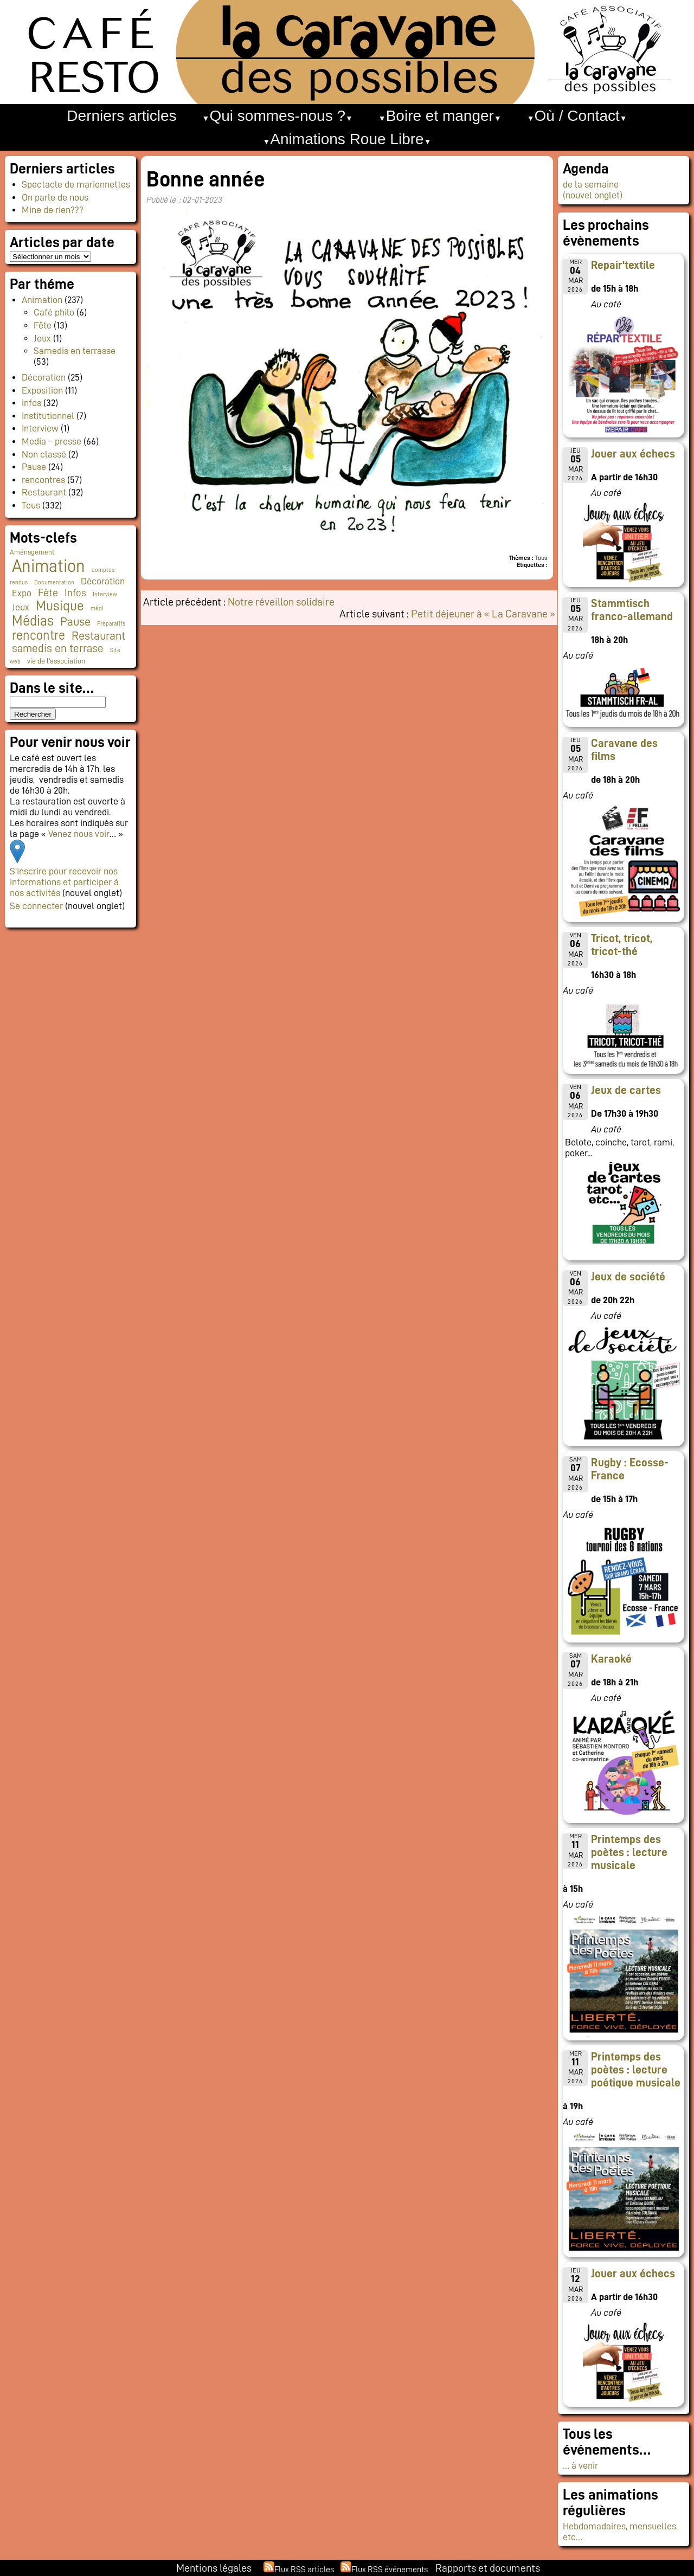 This screenshot has width=694, height=2576. I want to click on Flux RSS articles, so click(304, 2569).